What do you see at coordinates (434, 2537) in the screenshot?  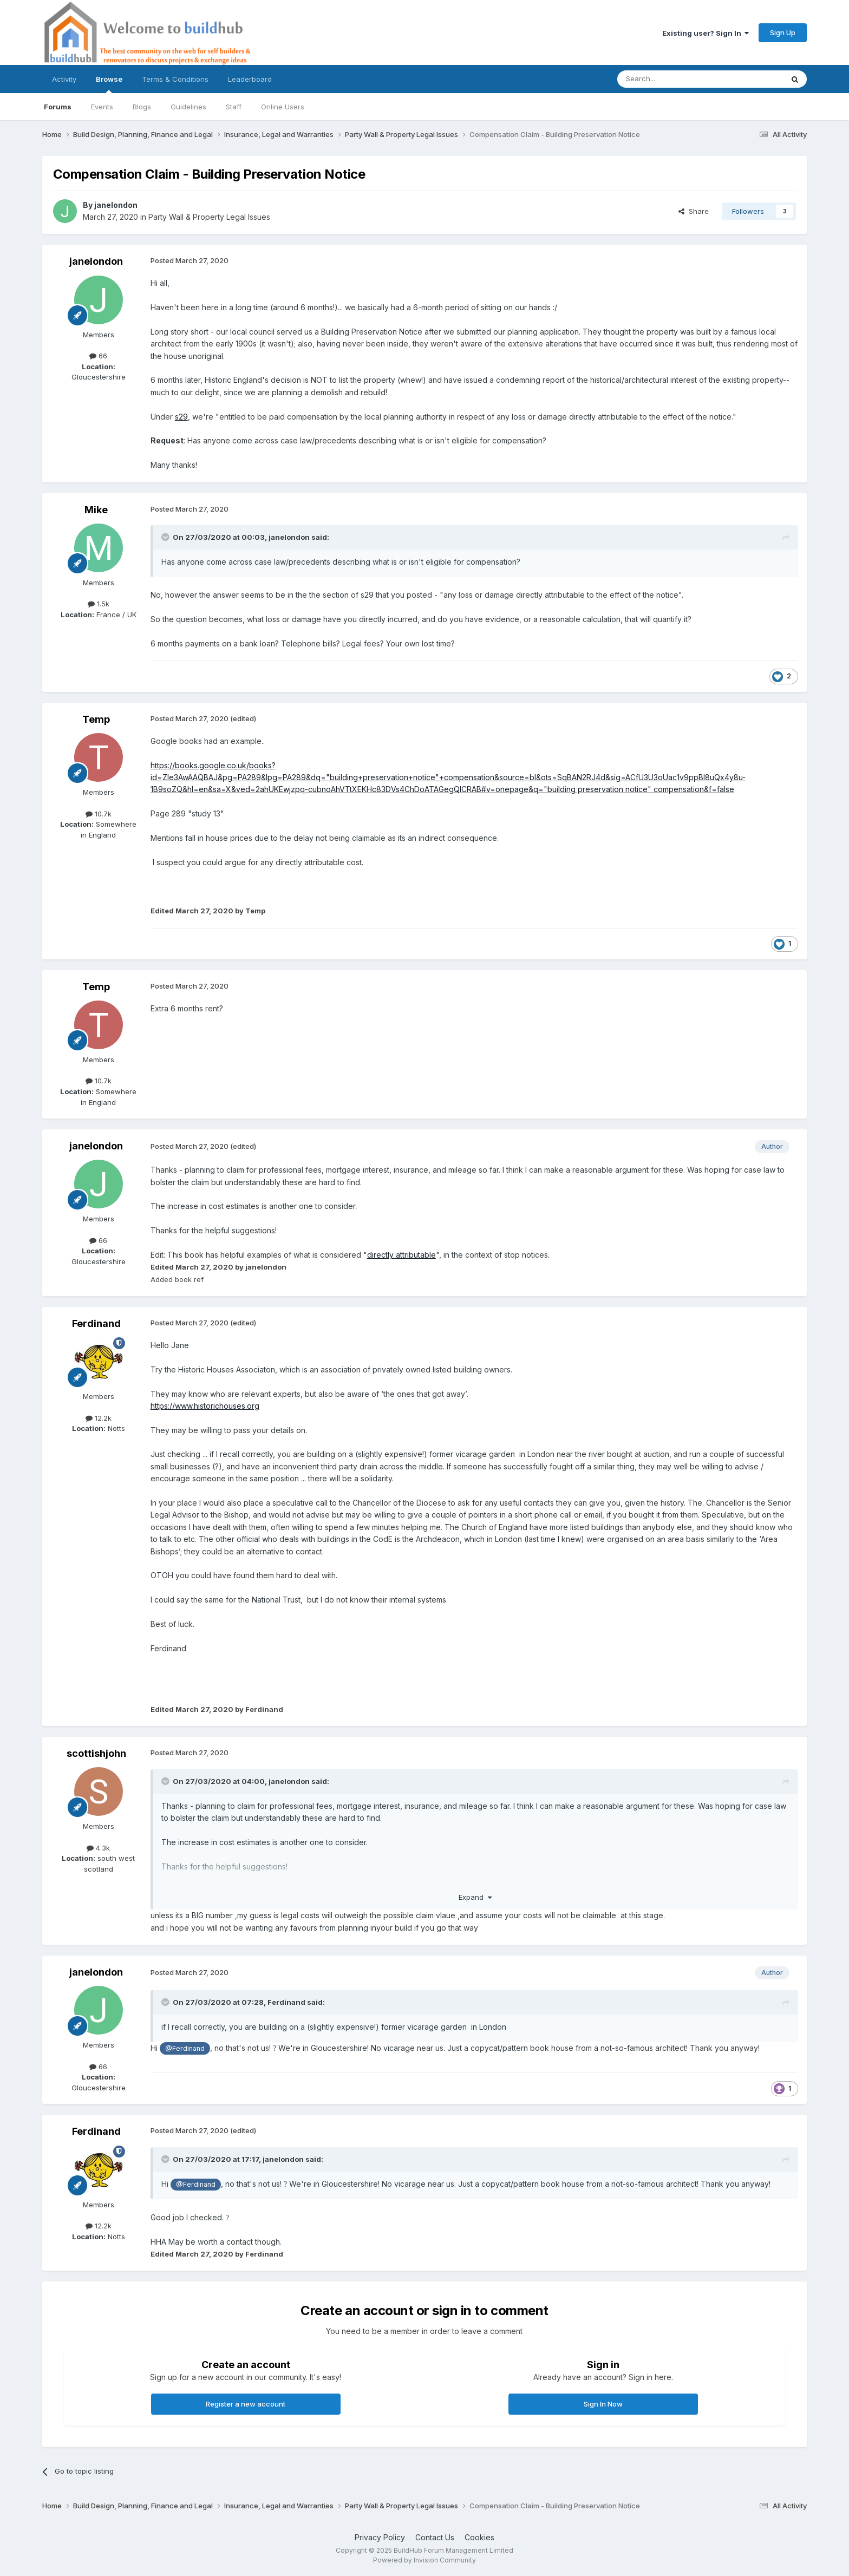 I see `Contact Us` at bounding box center [434, 2537].